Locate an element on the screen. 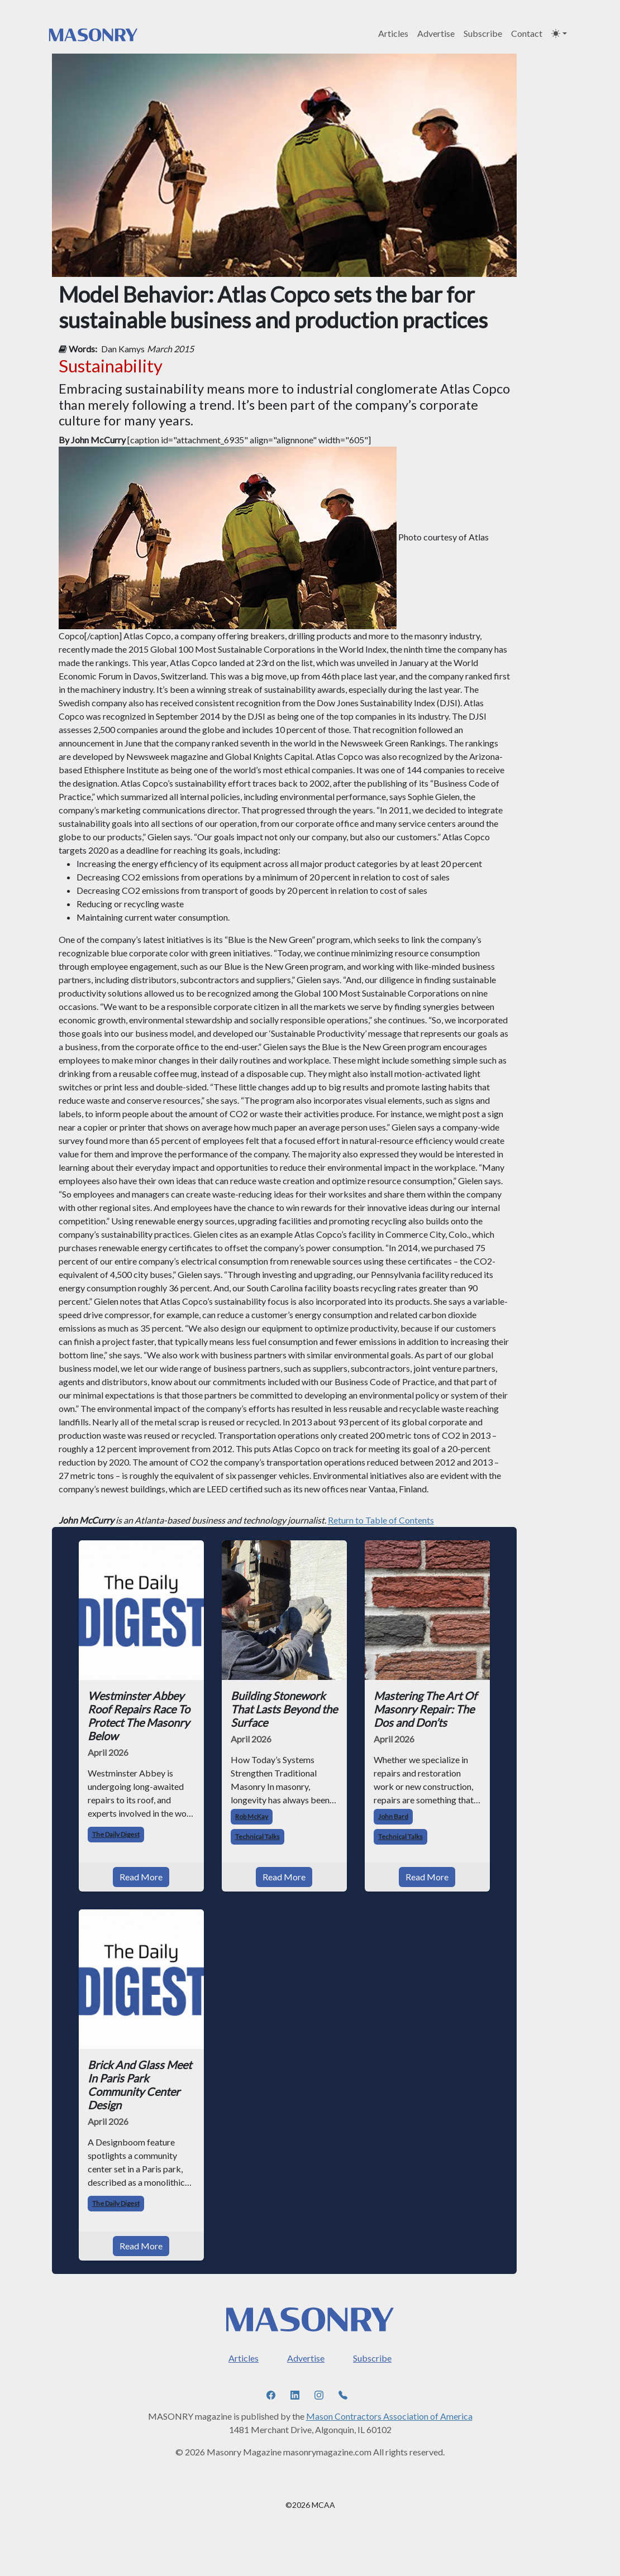 Image resolution: width=620 pixels, height=2576 pixels. Dan Kamys is located at coordinates (123, 348).